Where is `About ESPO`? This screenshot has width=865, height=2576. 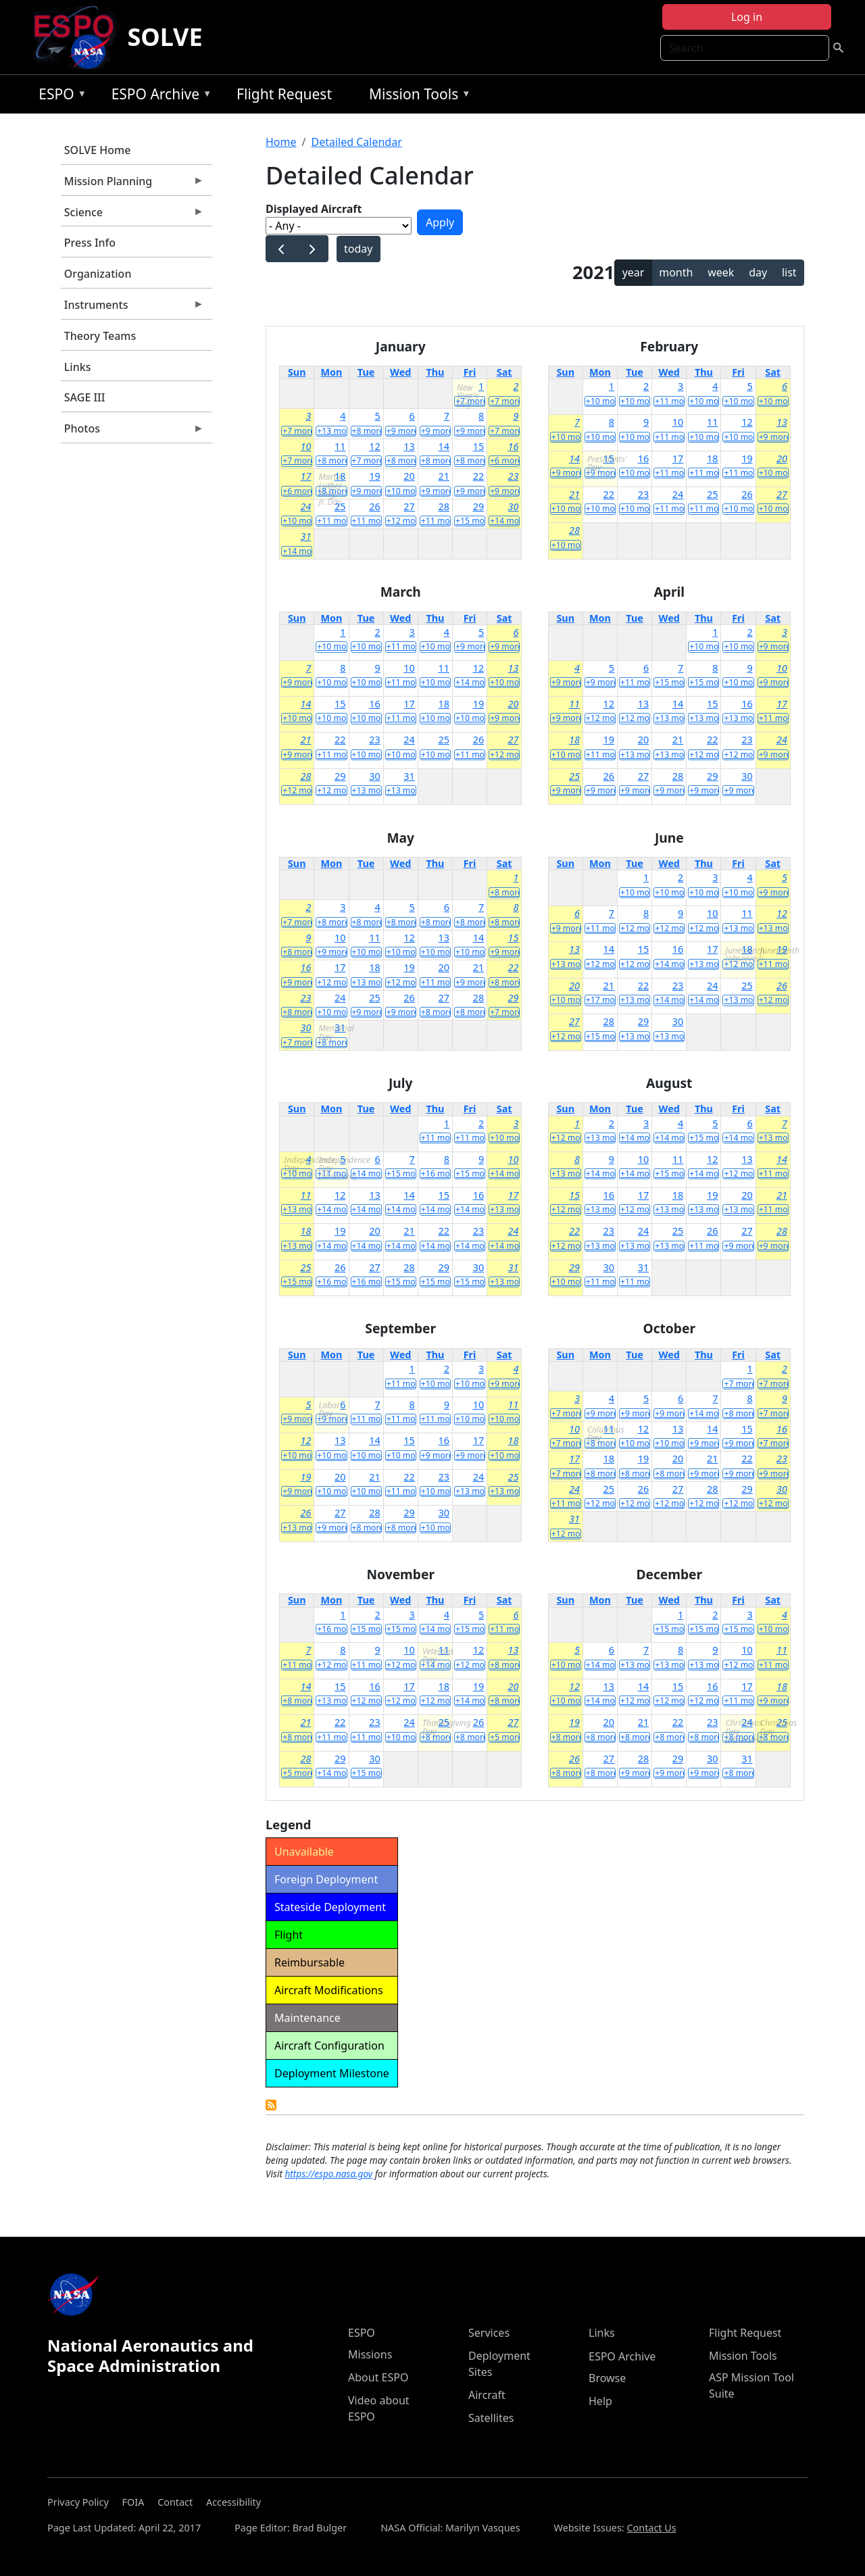 About ESPO is located at coordinates (378, 2377).